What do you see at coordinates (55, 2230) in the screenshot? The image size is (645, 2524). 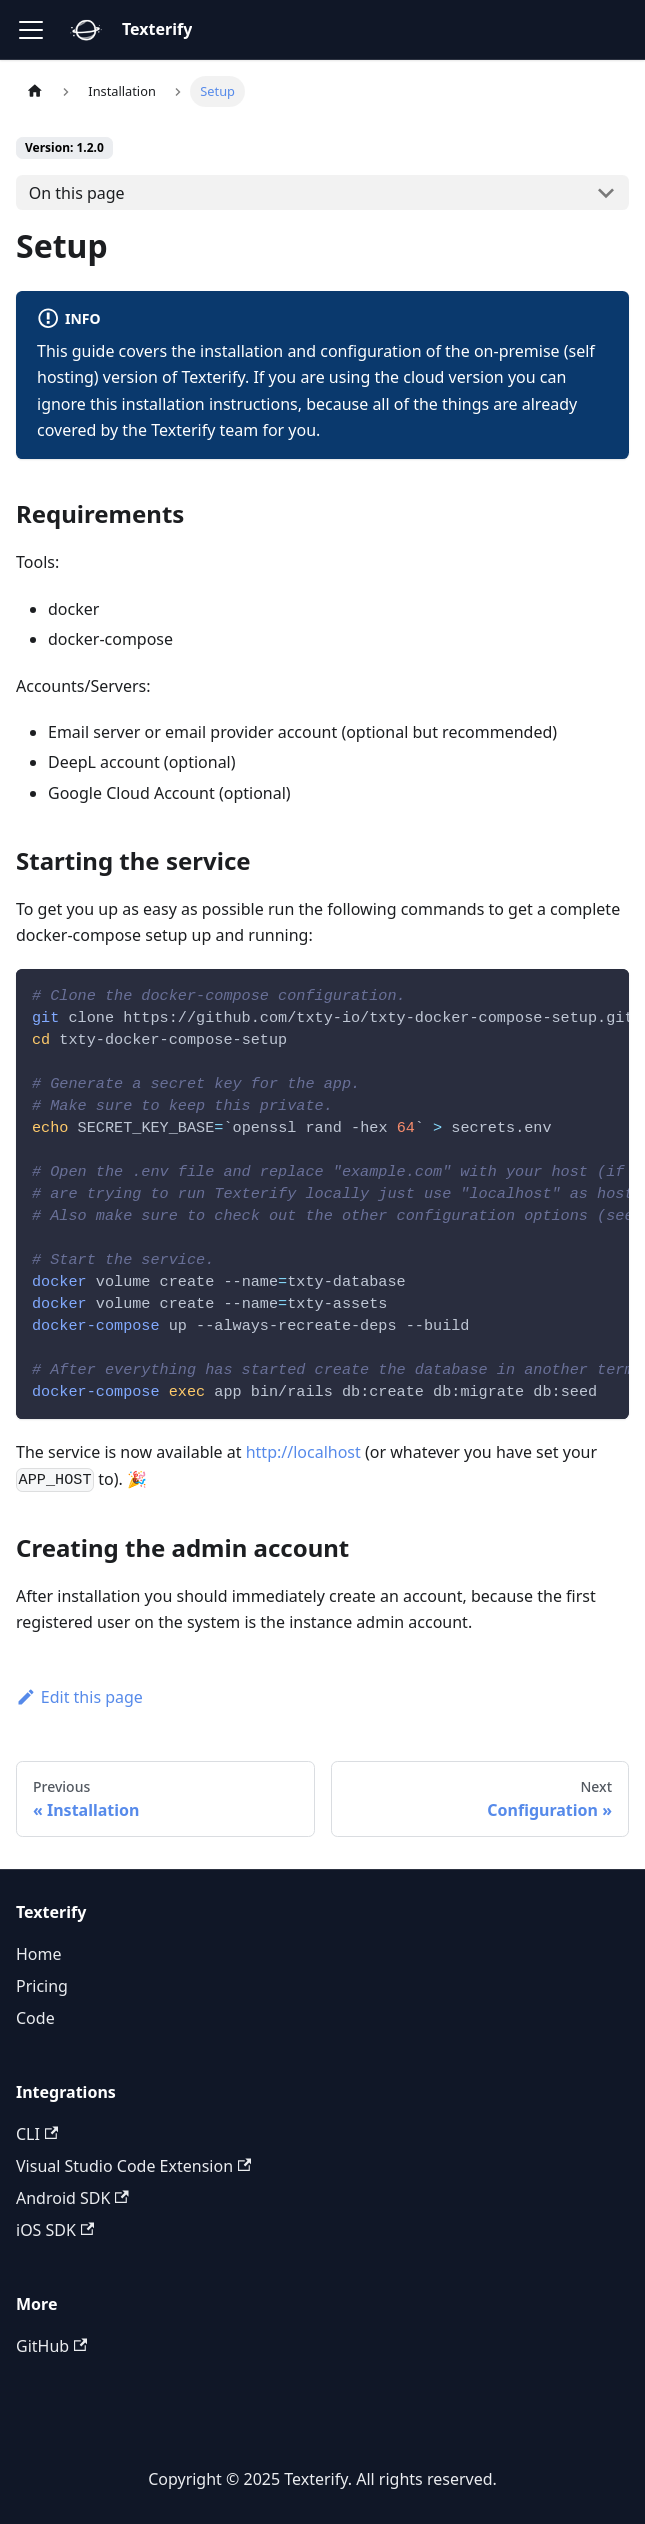 I see `iOS SDK` at bounding box center [55, 2230].